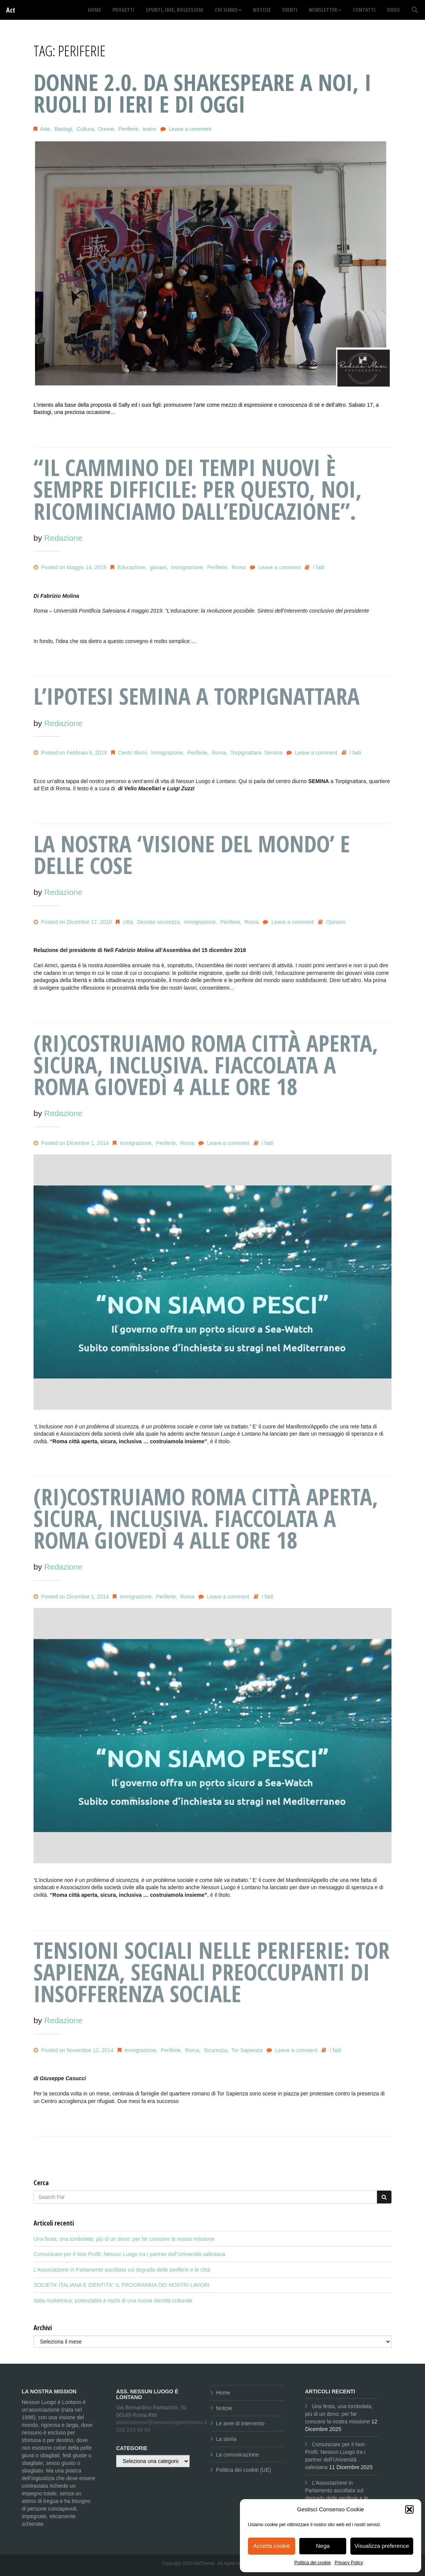  I want to click on teatro, so click(150, 129).